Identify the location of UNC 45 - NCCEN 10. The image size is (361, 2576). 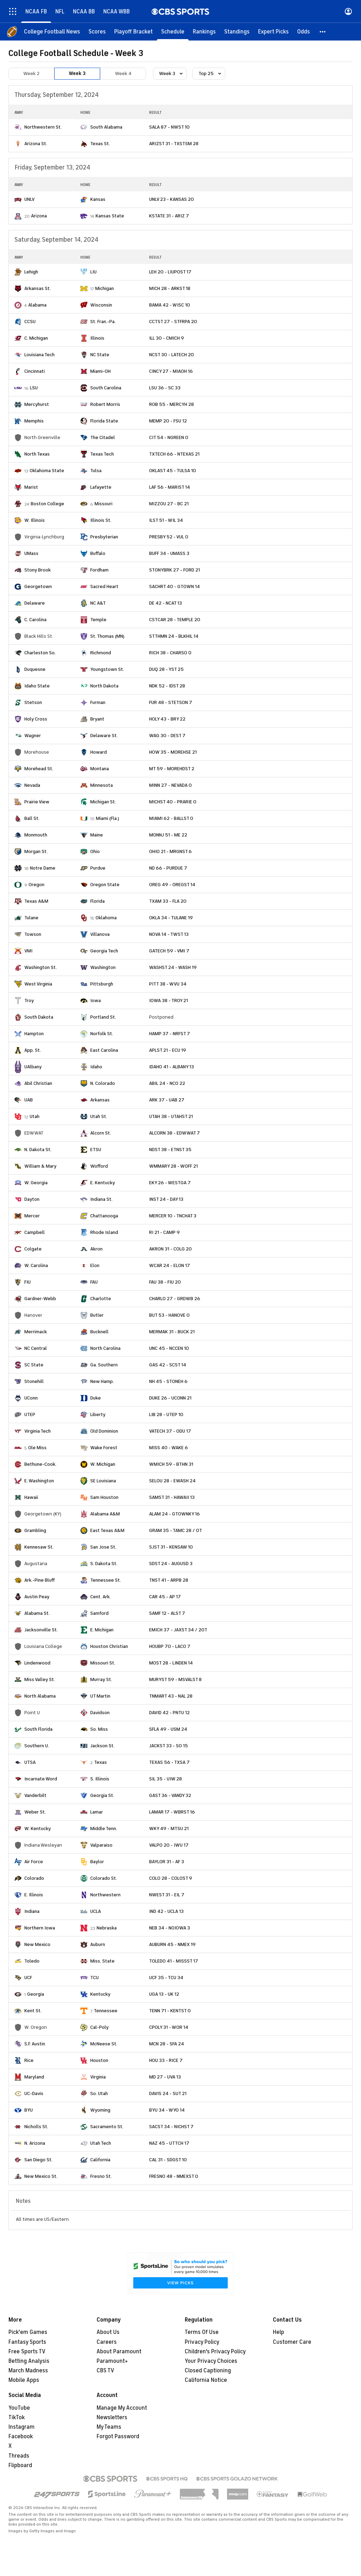
(169, 1348).